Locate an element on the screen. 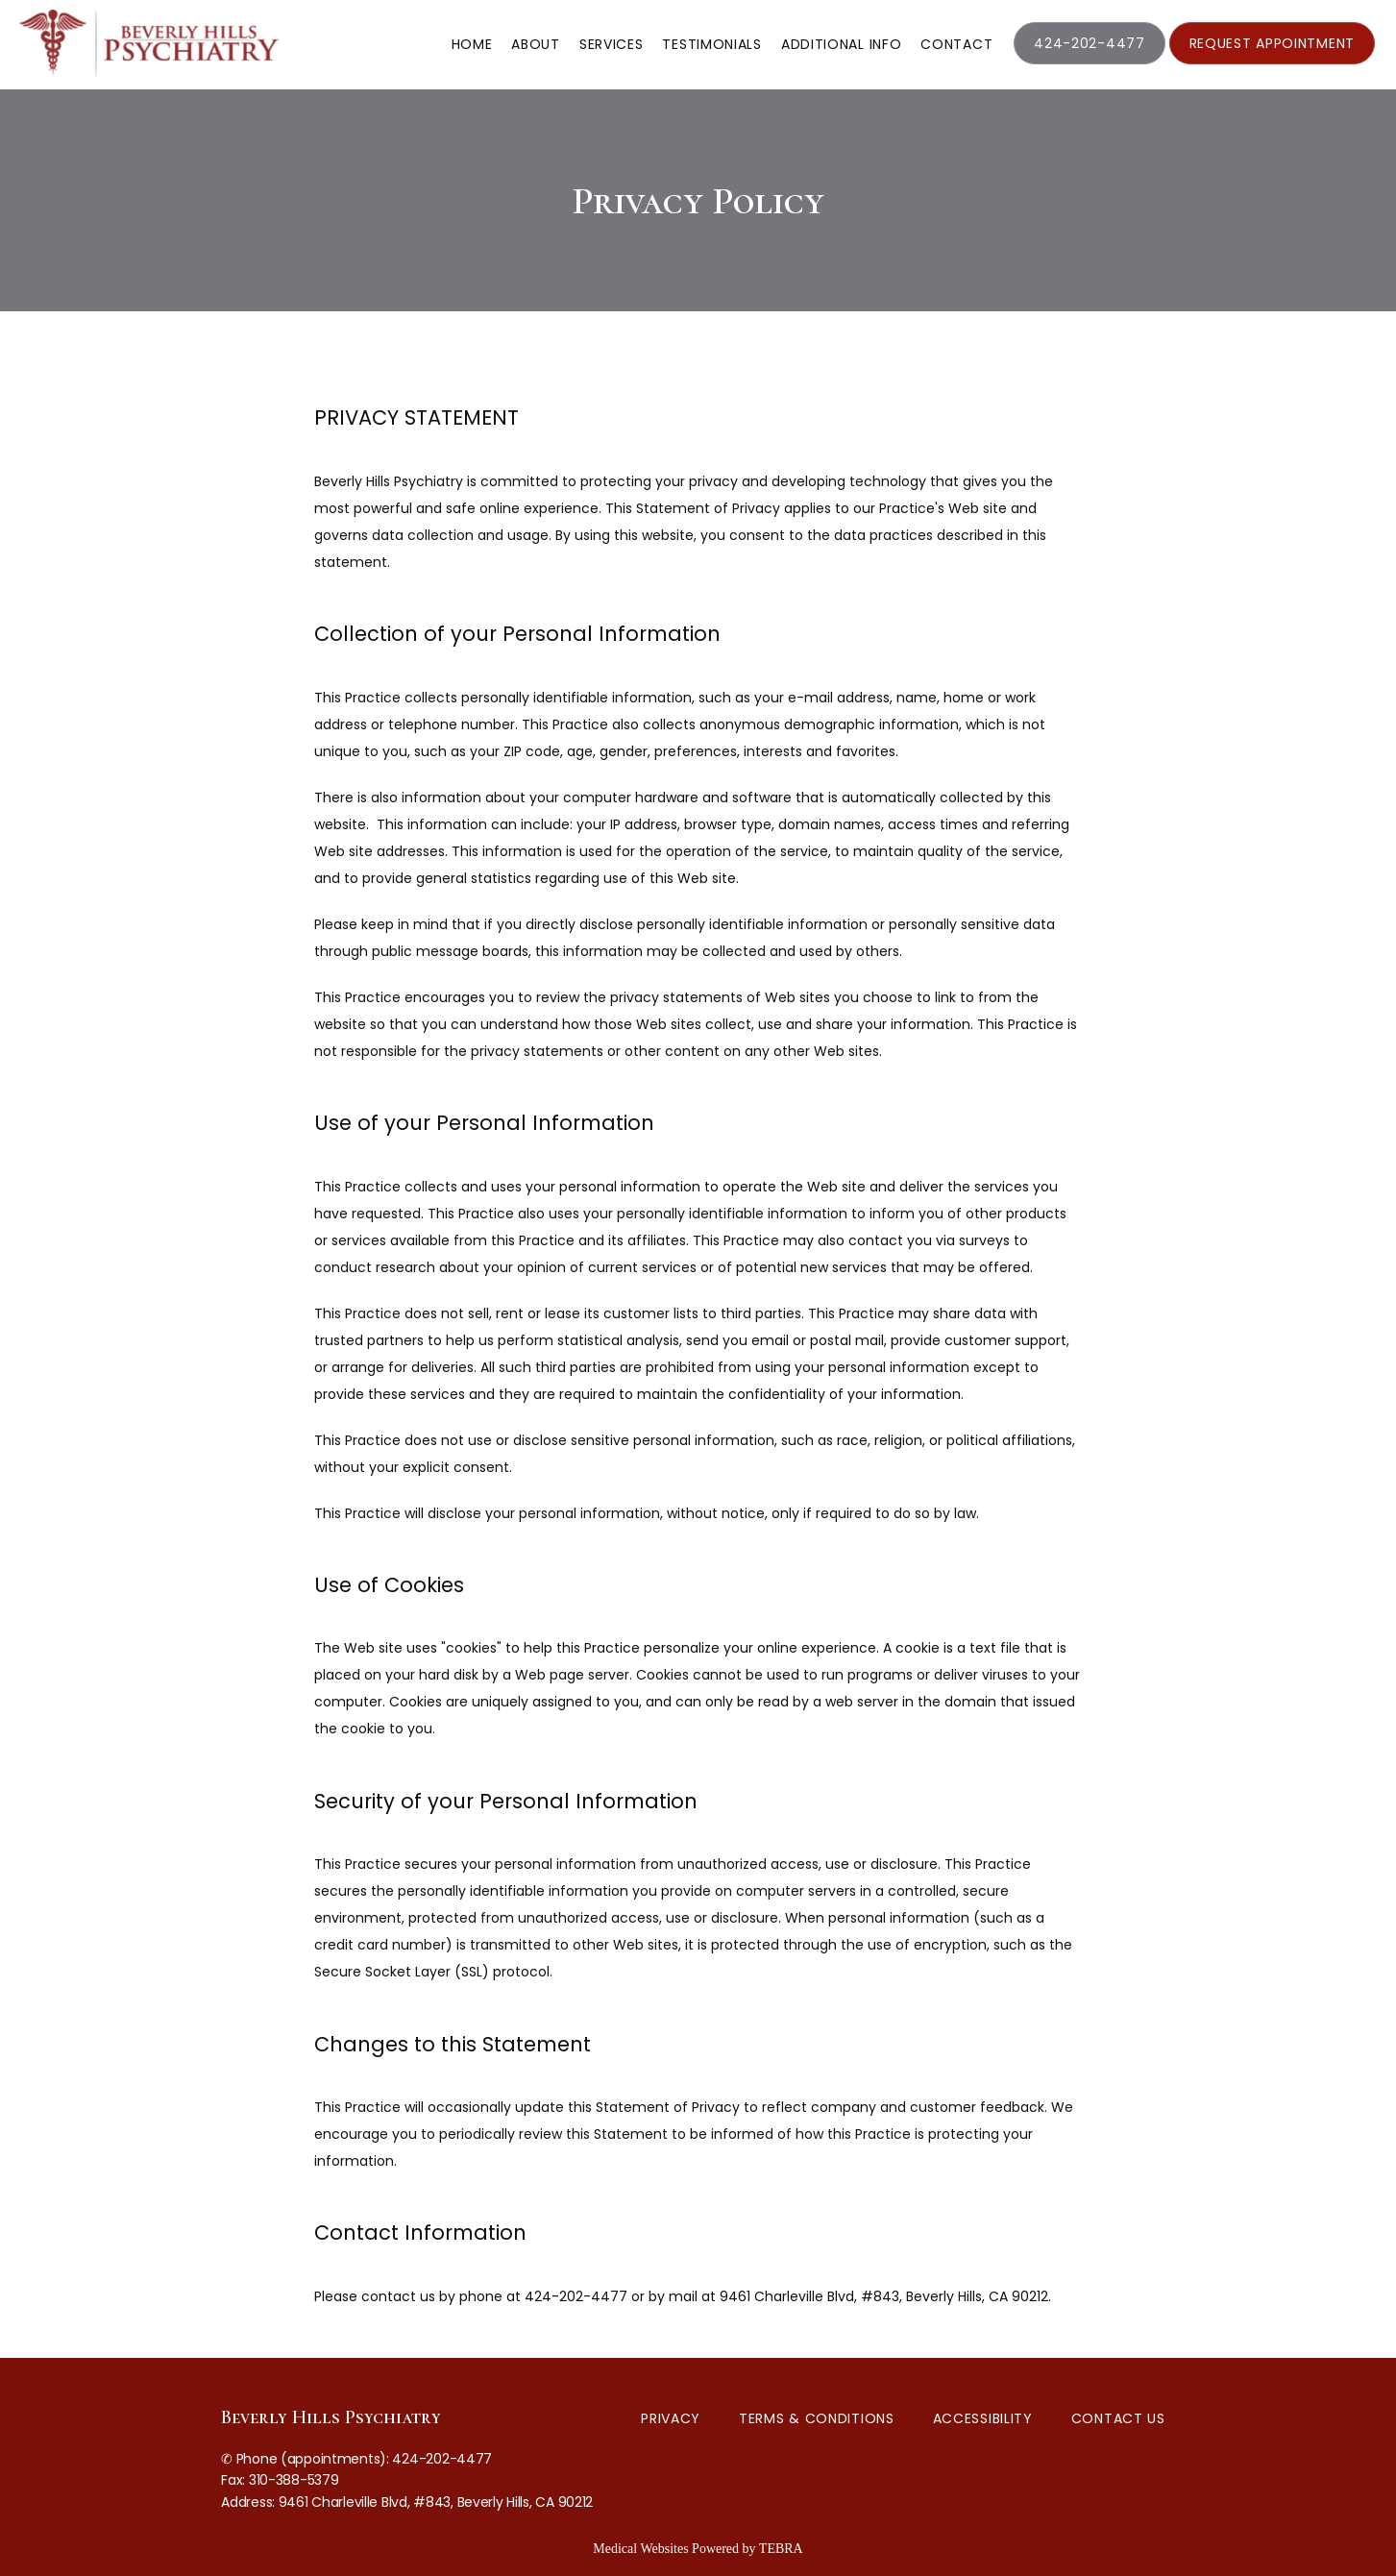  Accessibility is located at coordinates (983, 2418).